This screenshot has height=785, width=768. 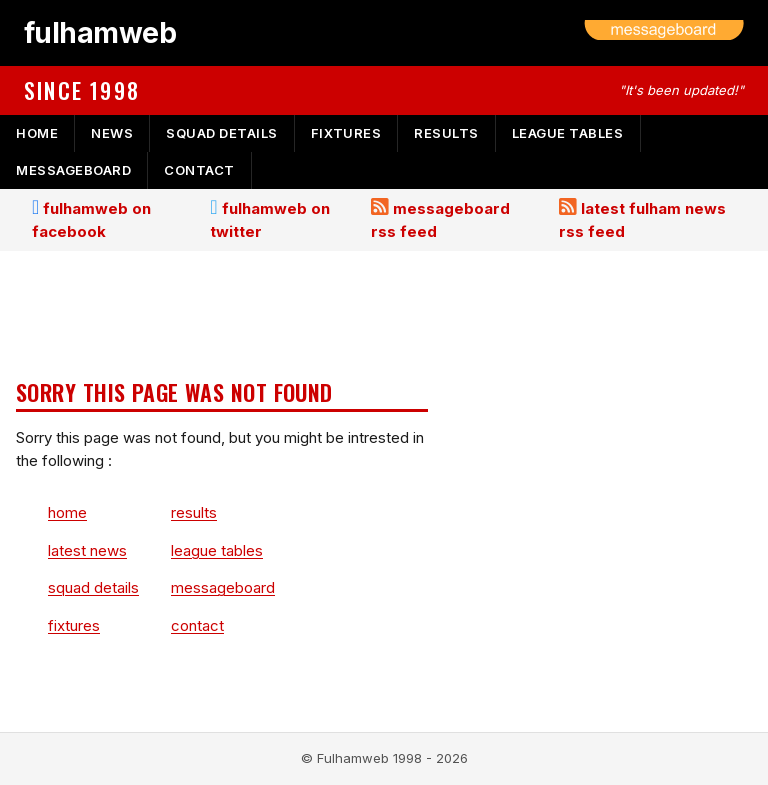 What do you see at coordinates (568, 133) in the screenshot?
I see `league tables` at bounding box center [568, 133].